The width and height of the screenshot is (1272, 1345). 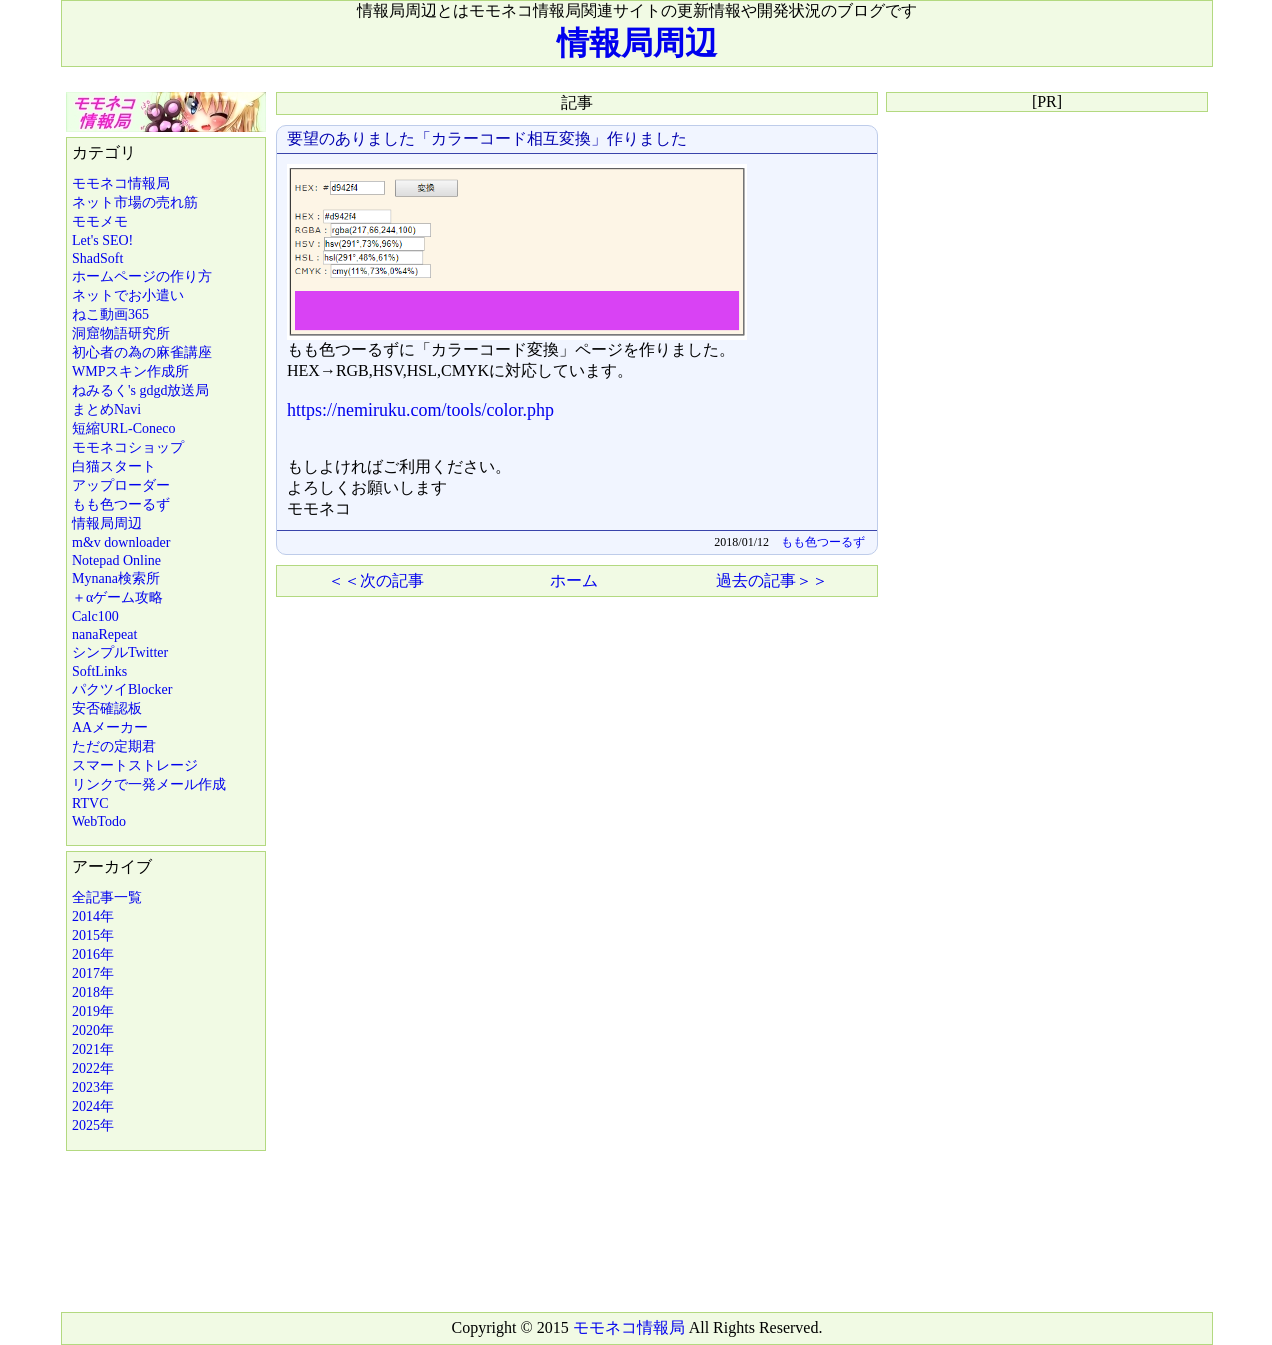 What do you see at coordinates (93, 1087) in the screenshot?
I see `2023年` at bounding box center [93, 1087].